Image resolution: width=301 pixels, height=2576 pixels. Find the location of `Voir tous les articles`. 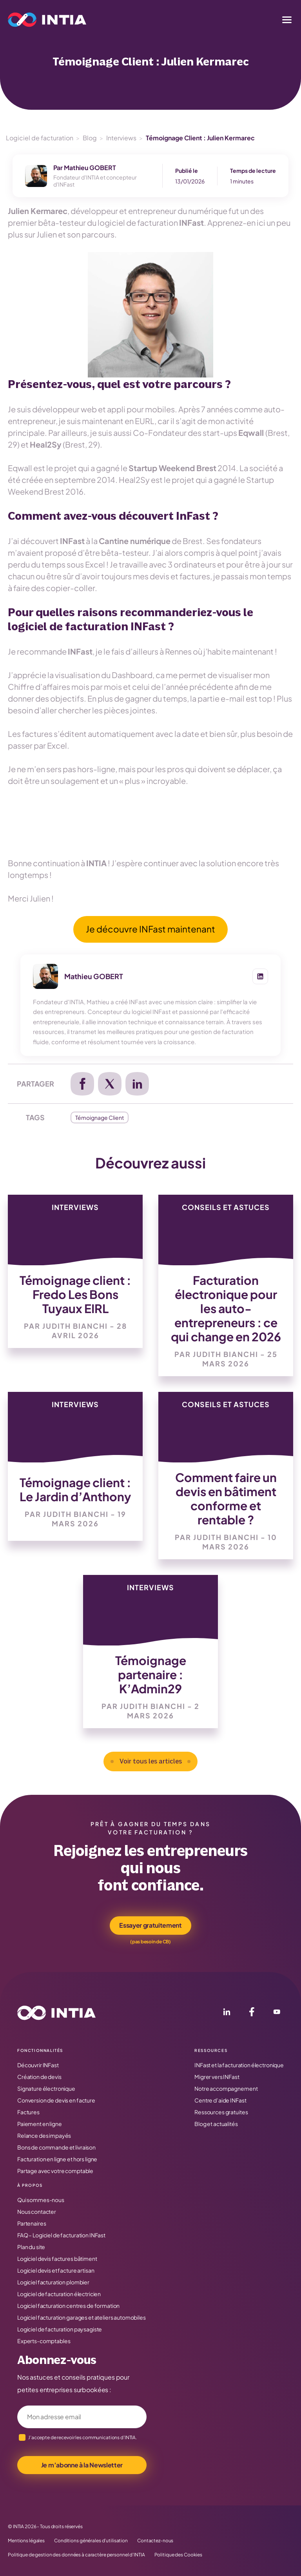

Voir tous les articles is located at coordinates (151, 1761).